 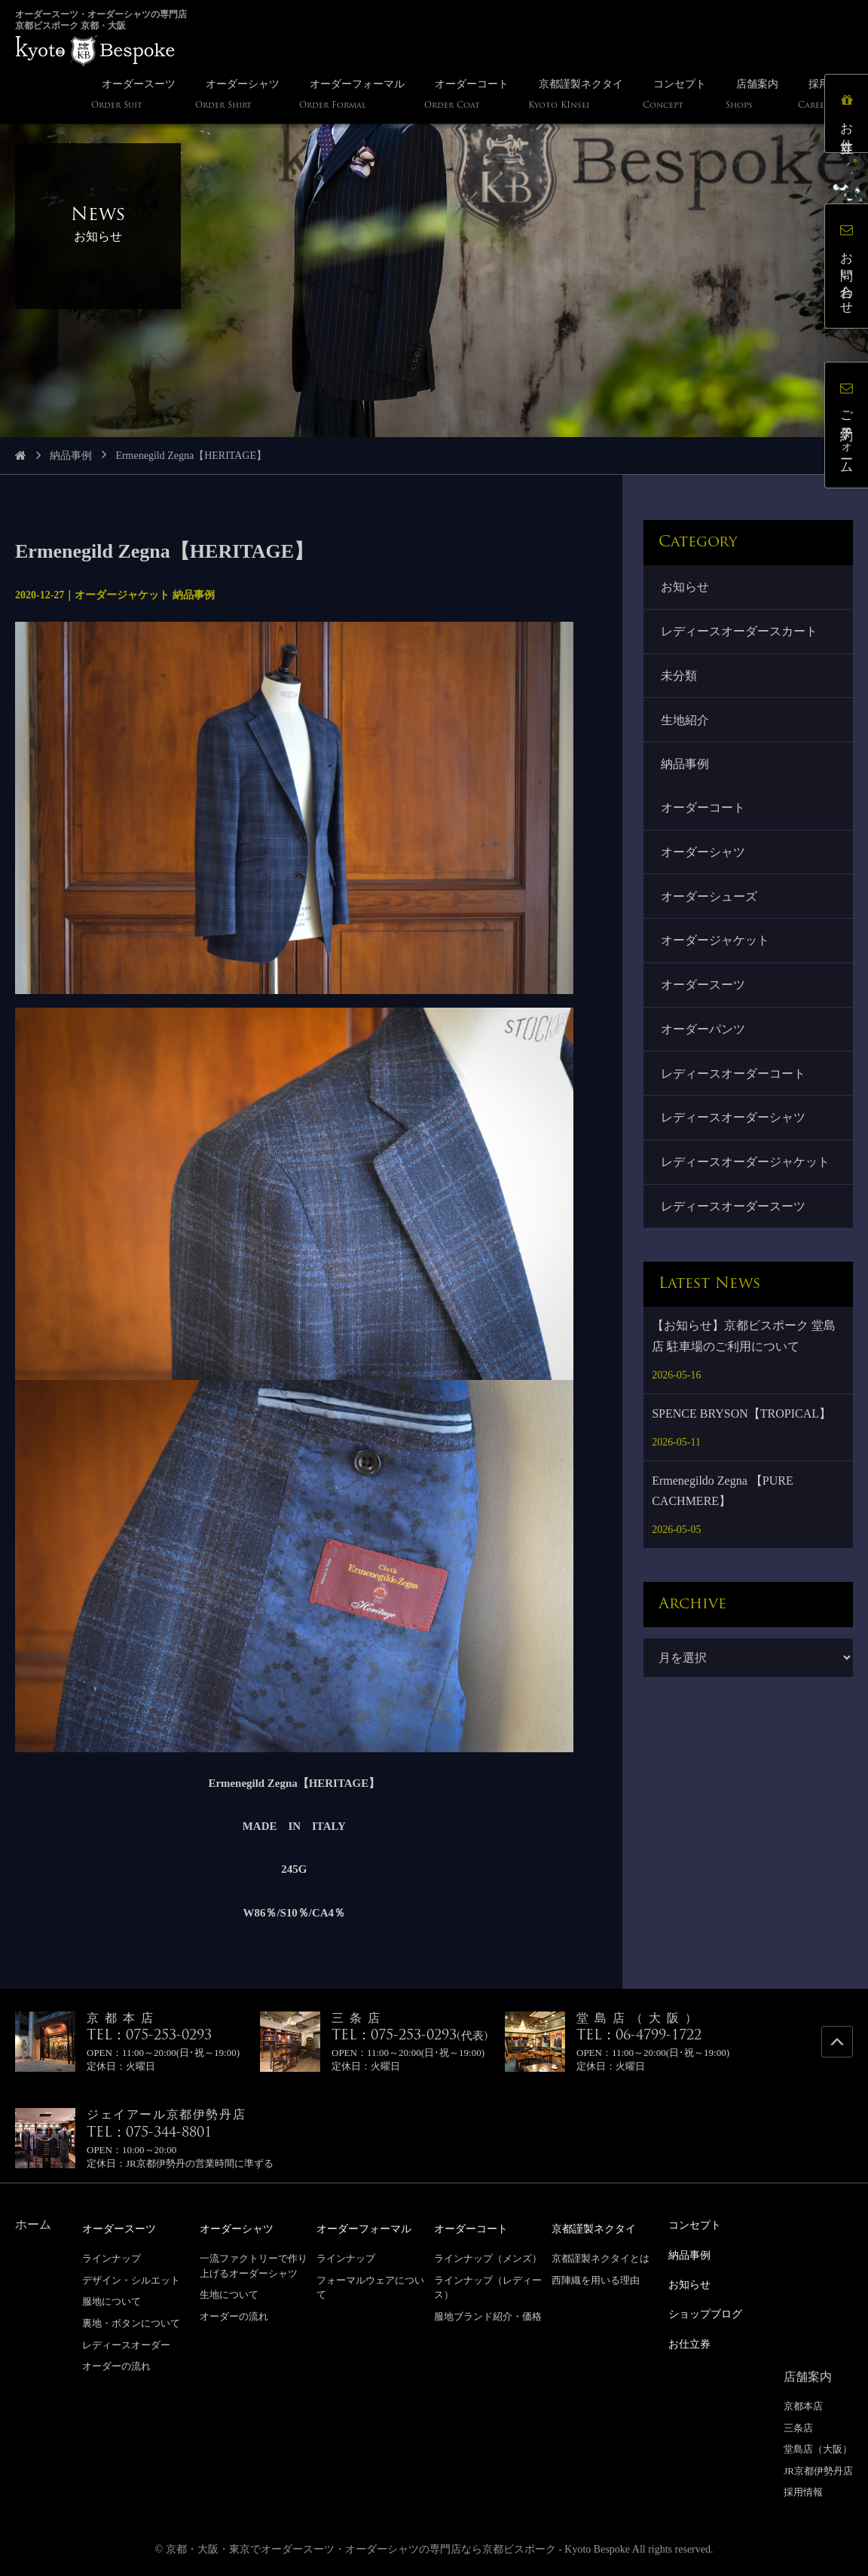 I want to click on 京都謹製ネクタイ, so click(x=600, y=2228).